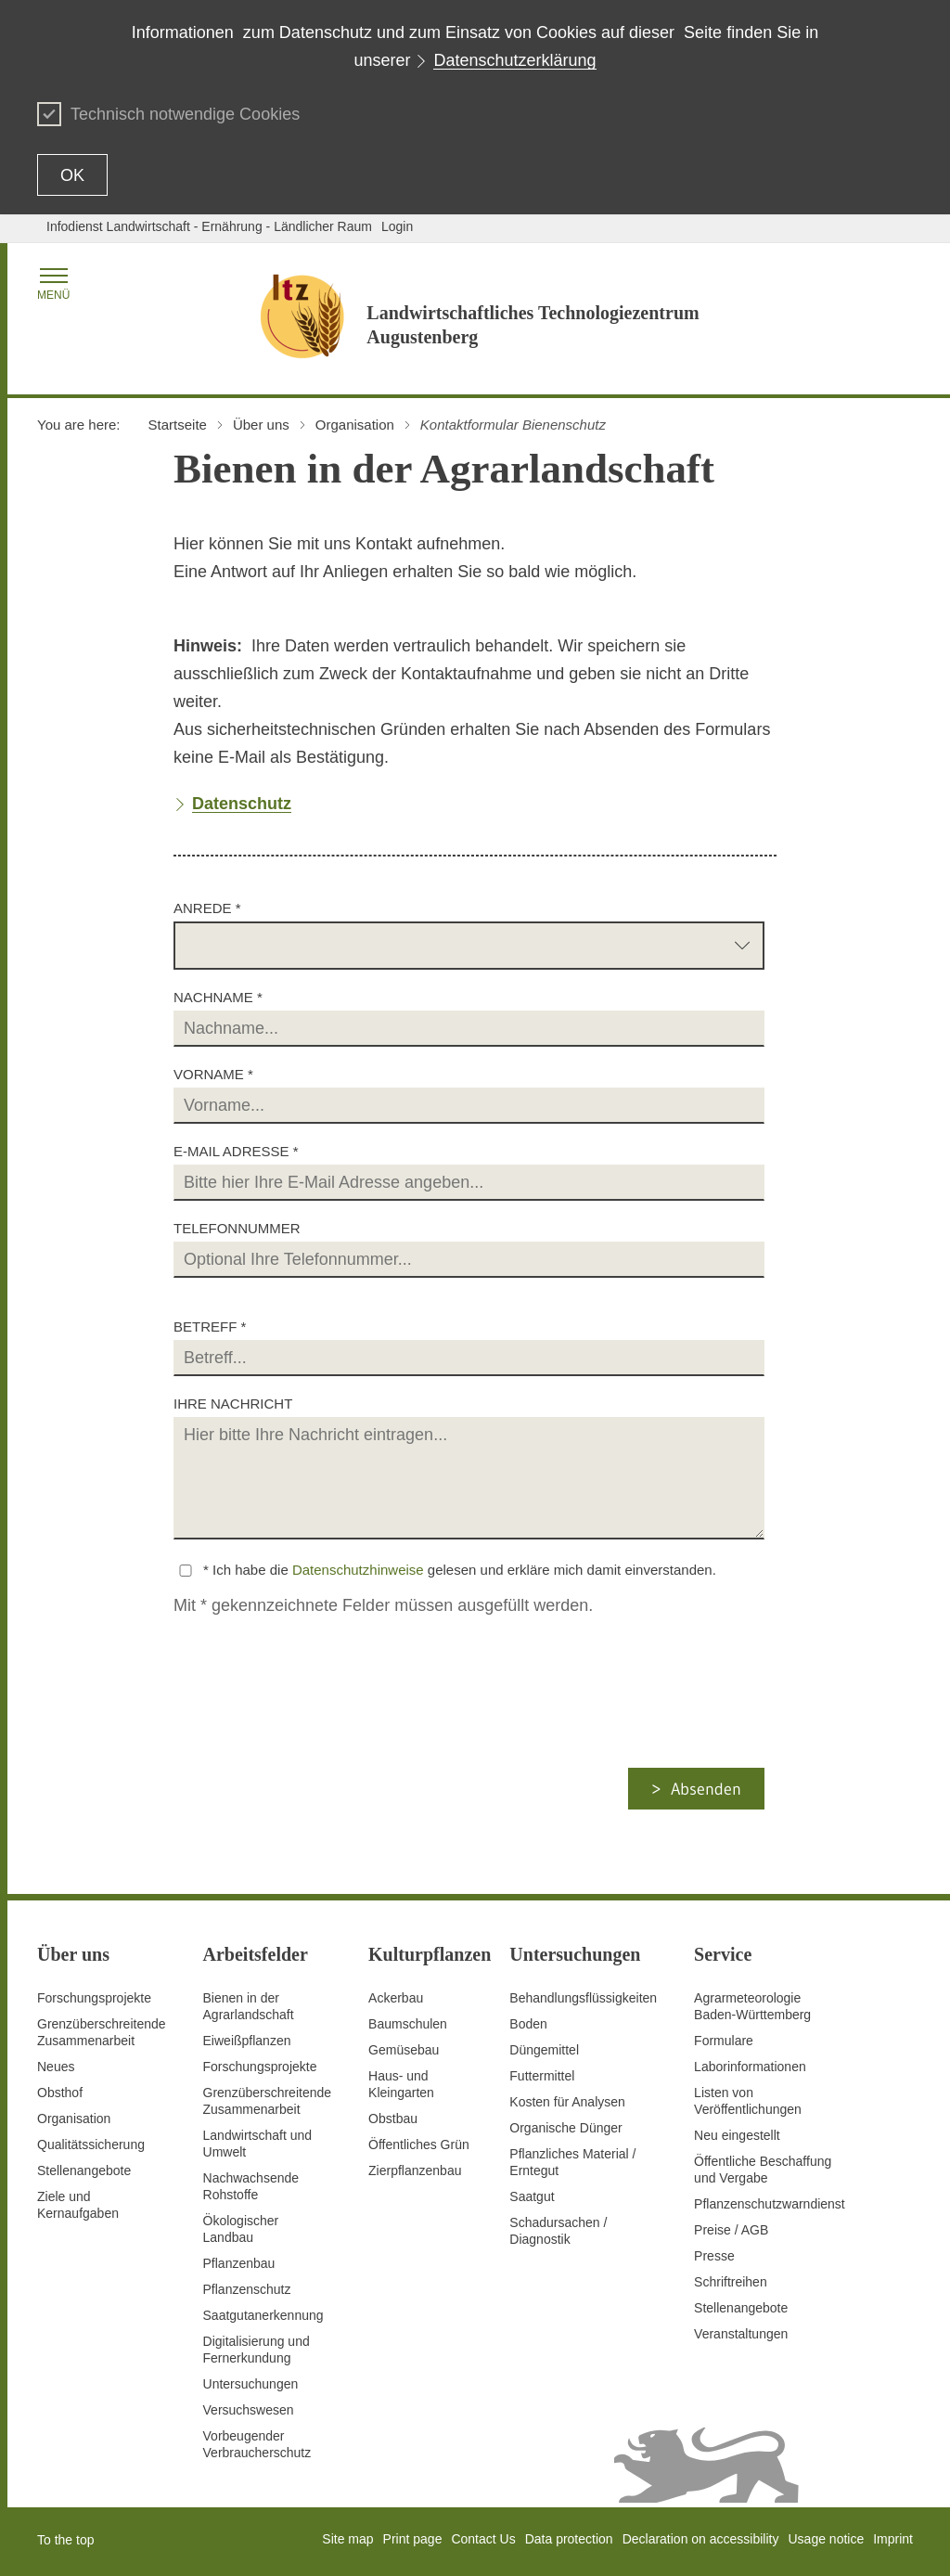 The width and height of the screenshot is (950, 2576). What do you see at coordinates (251, 2383) in the screenshot?
I see `Untersuchungen` at bounding box center [251, 2383].